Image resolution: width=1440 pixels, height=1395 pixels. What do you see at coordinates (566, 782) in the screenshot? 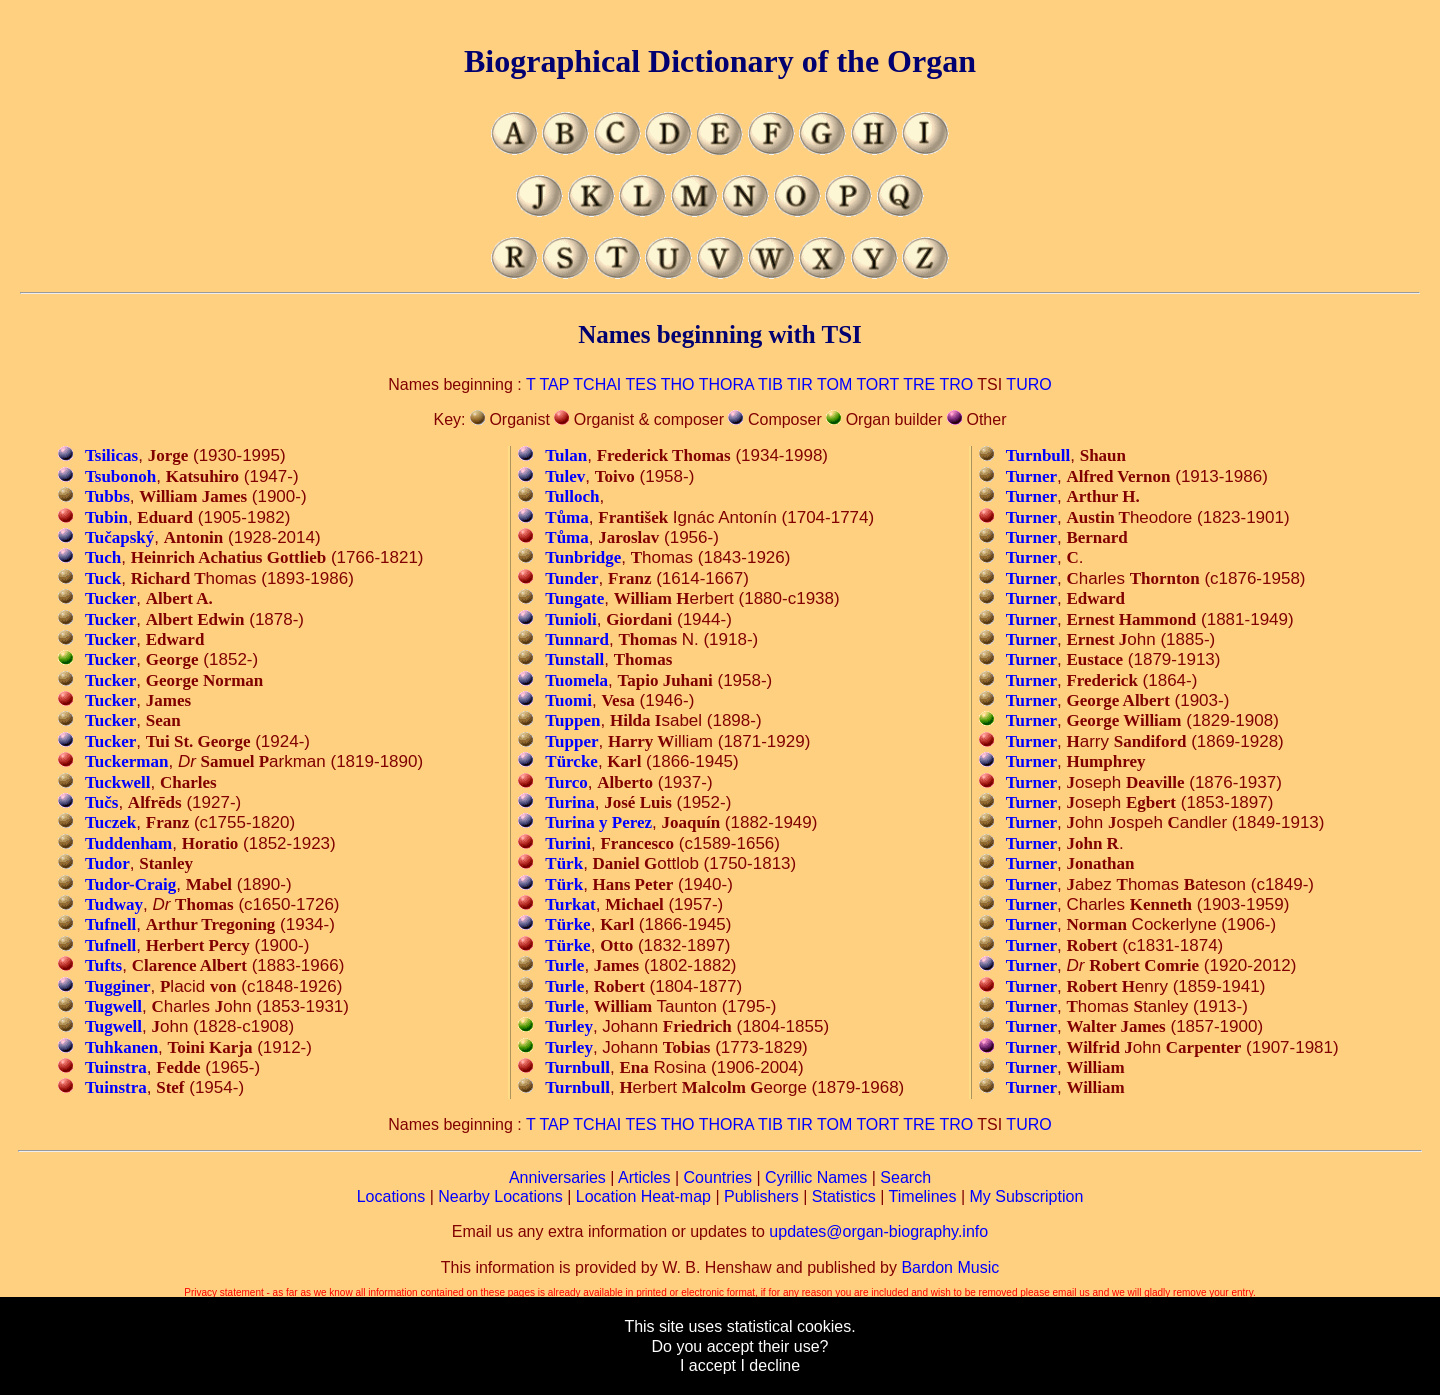
I see `Turco` at bounding box center [566, 782].